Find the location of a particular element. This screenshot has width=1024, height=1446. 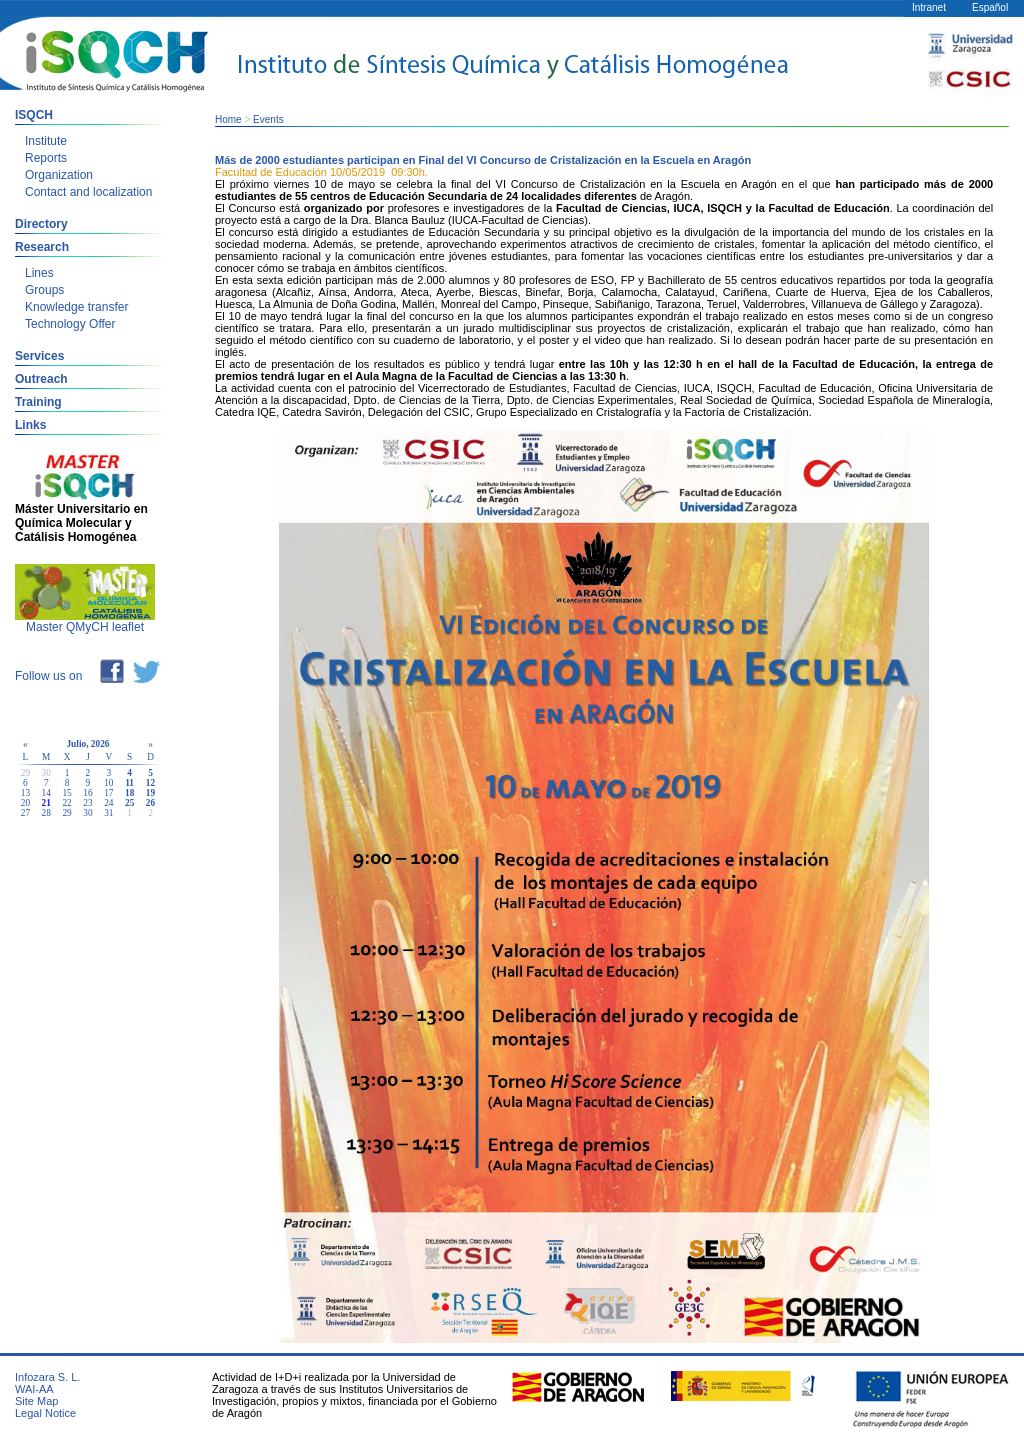

28 is located at coordinates (46, 813).